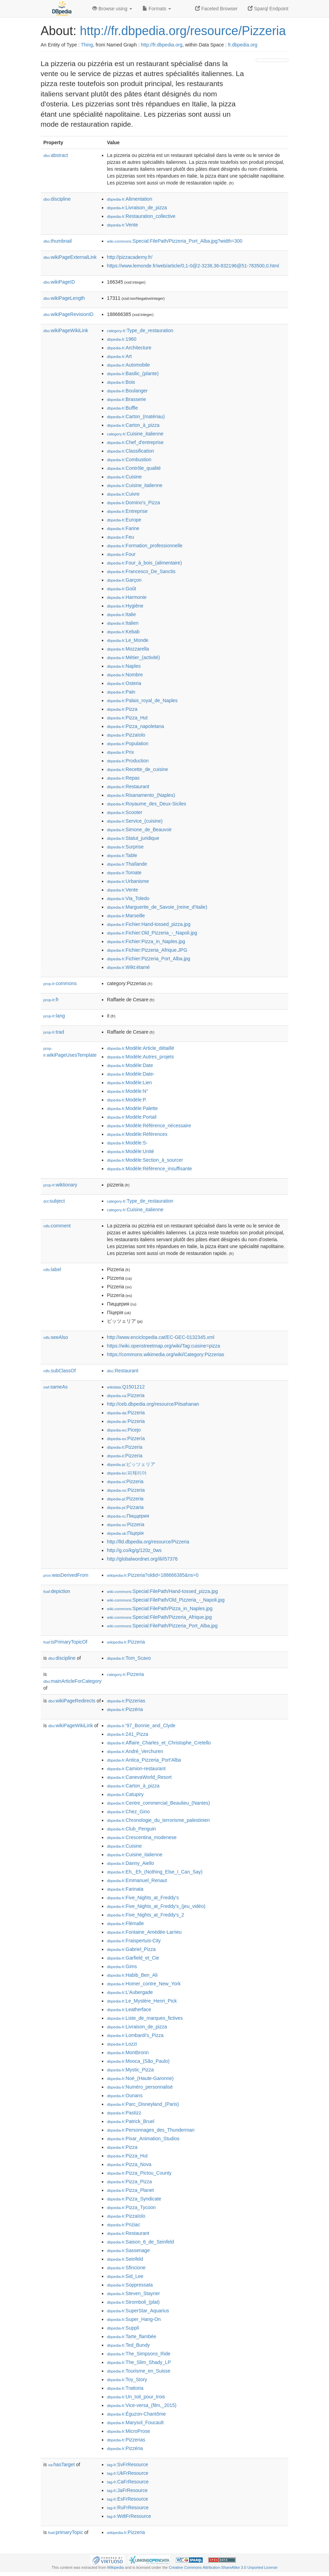  Describe the element at coordinates (124, 812) in the screenshot. I see `:Scooter` at that location.